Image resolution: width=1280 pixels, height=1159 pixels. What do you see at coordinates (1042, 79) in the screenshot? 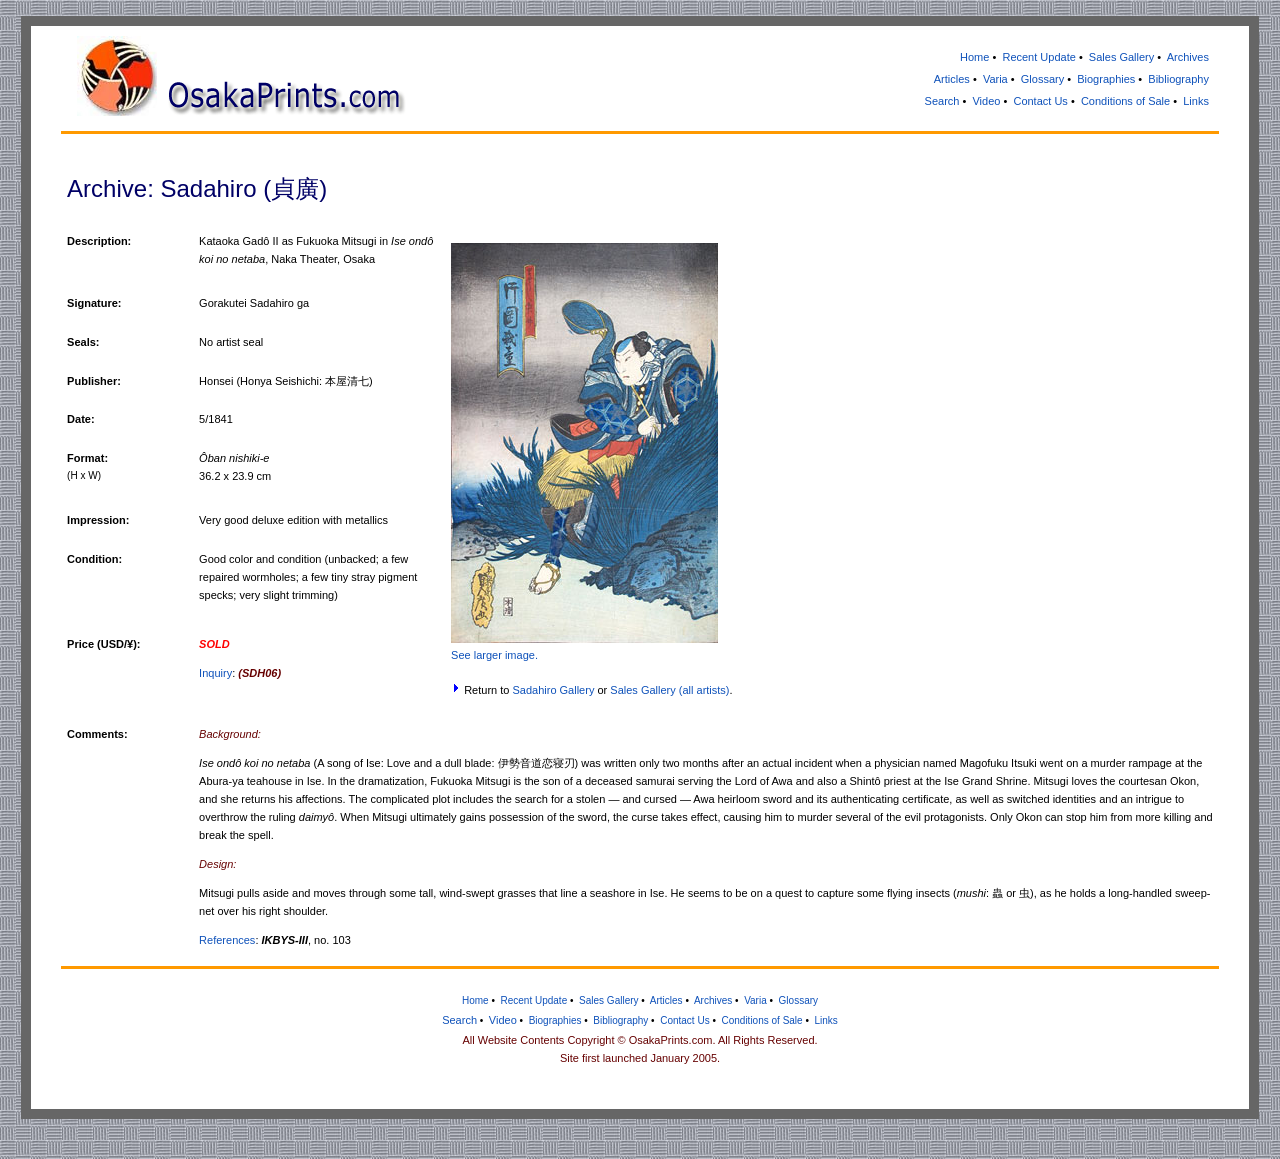
I see `Glossary` at bounding box center [1042, 79].